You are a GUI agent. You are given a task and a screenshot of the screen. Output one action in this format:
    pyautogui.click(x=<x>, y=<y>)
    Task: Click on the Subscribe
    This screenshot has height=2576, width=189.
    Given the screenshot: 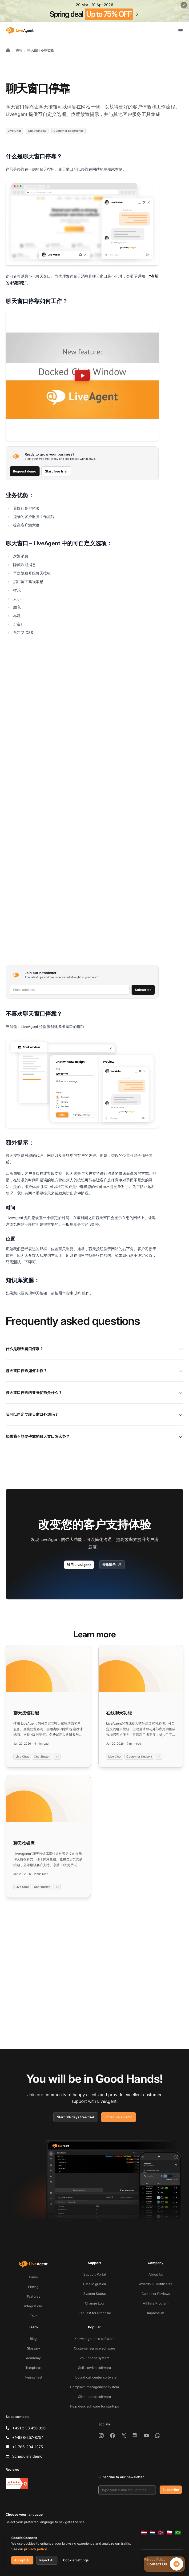 What is the action you would take?
    pyautogui.click(x=143, y=852)
    